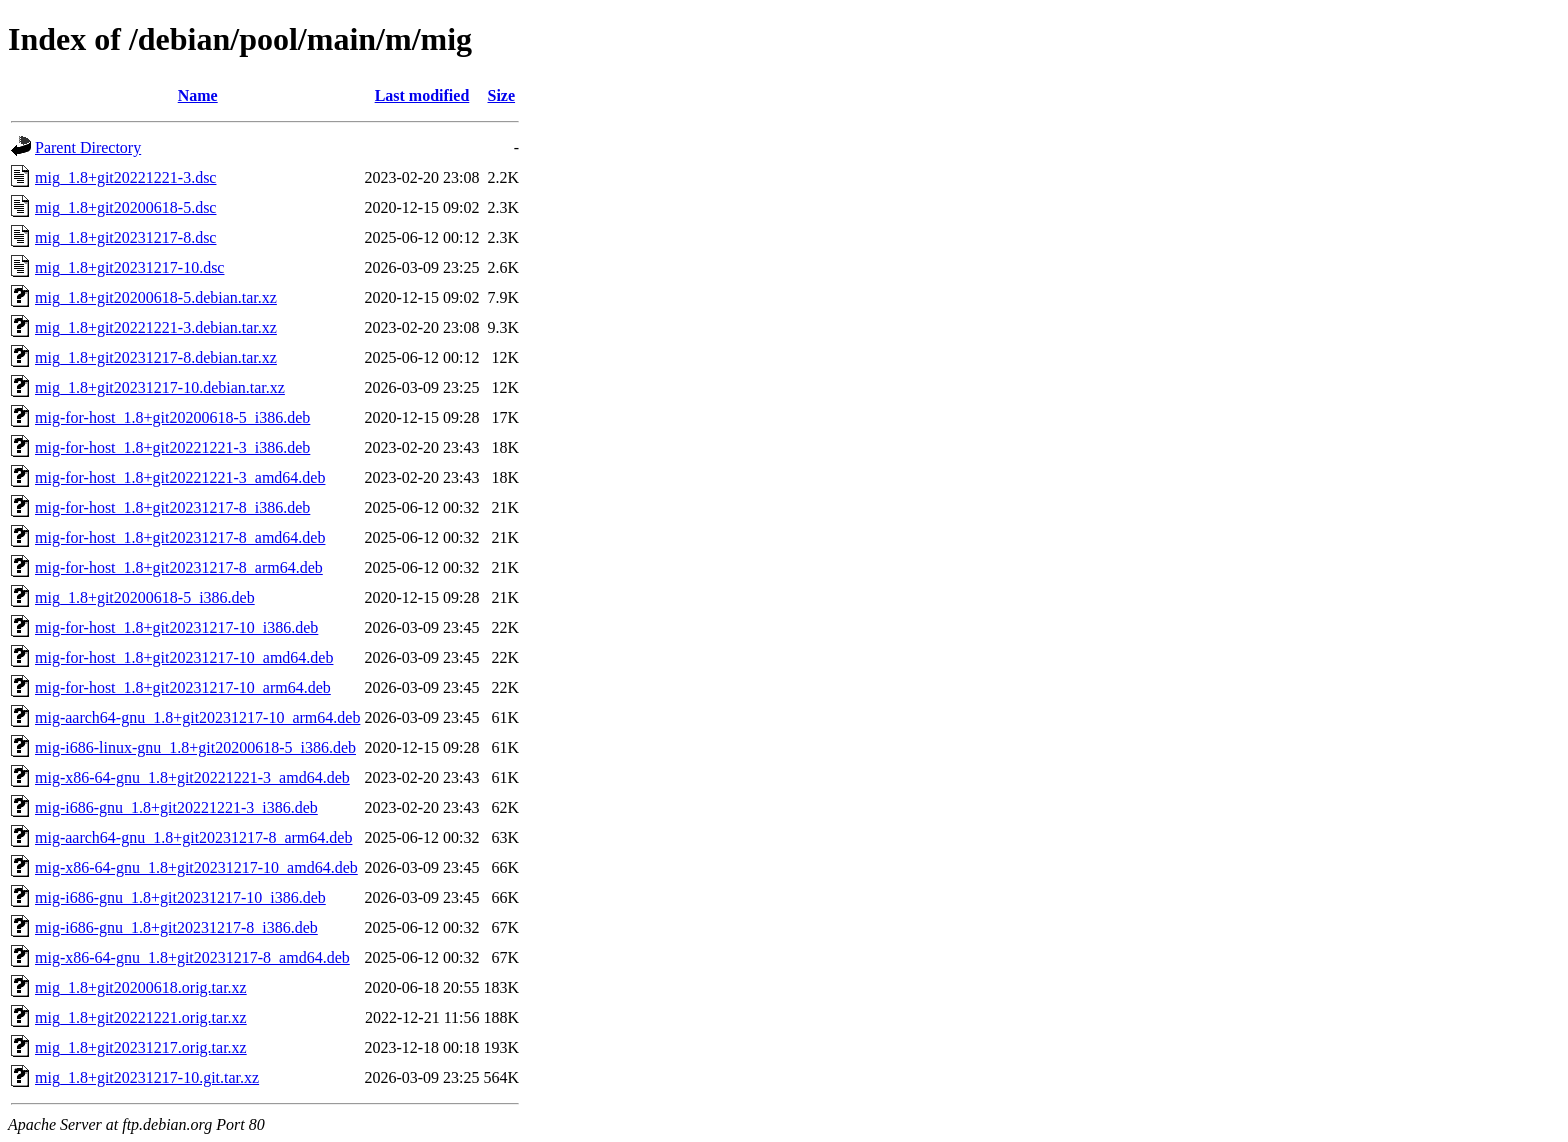 The height and width of the screenshot is (1142, 1568). Describe the element at coordinates (180, 477) in the screenshot. I see `mig-for-host_1.8+git20221221-3_amd64.deb` at that location.